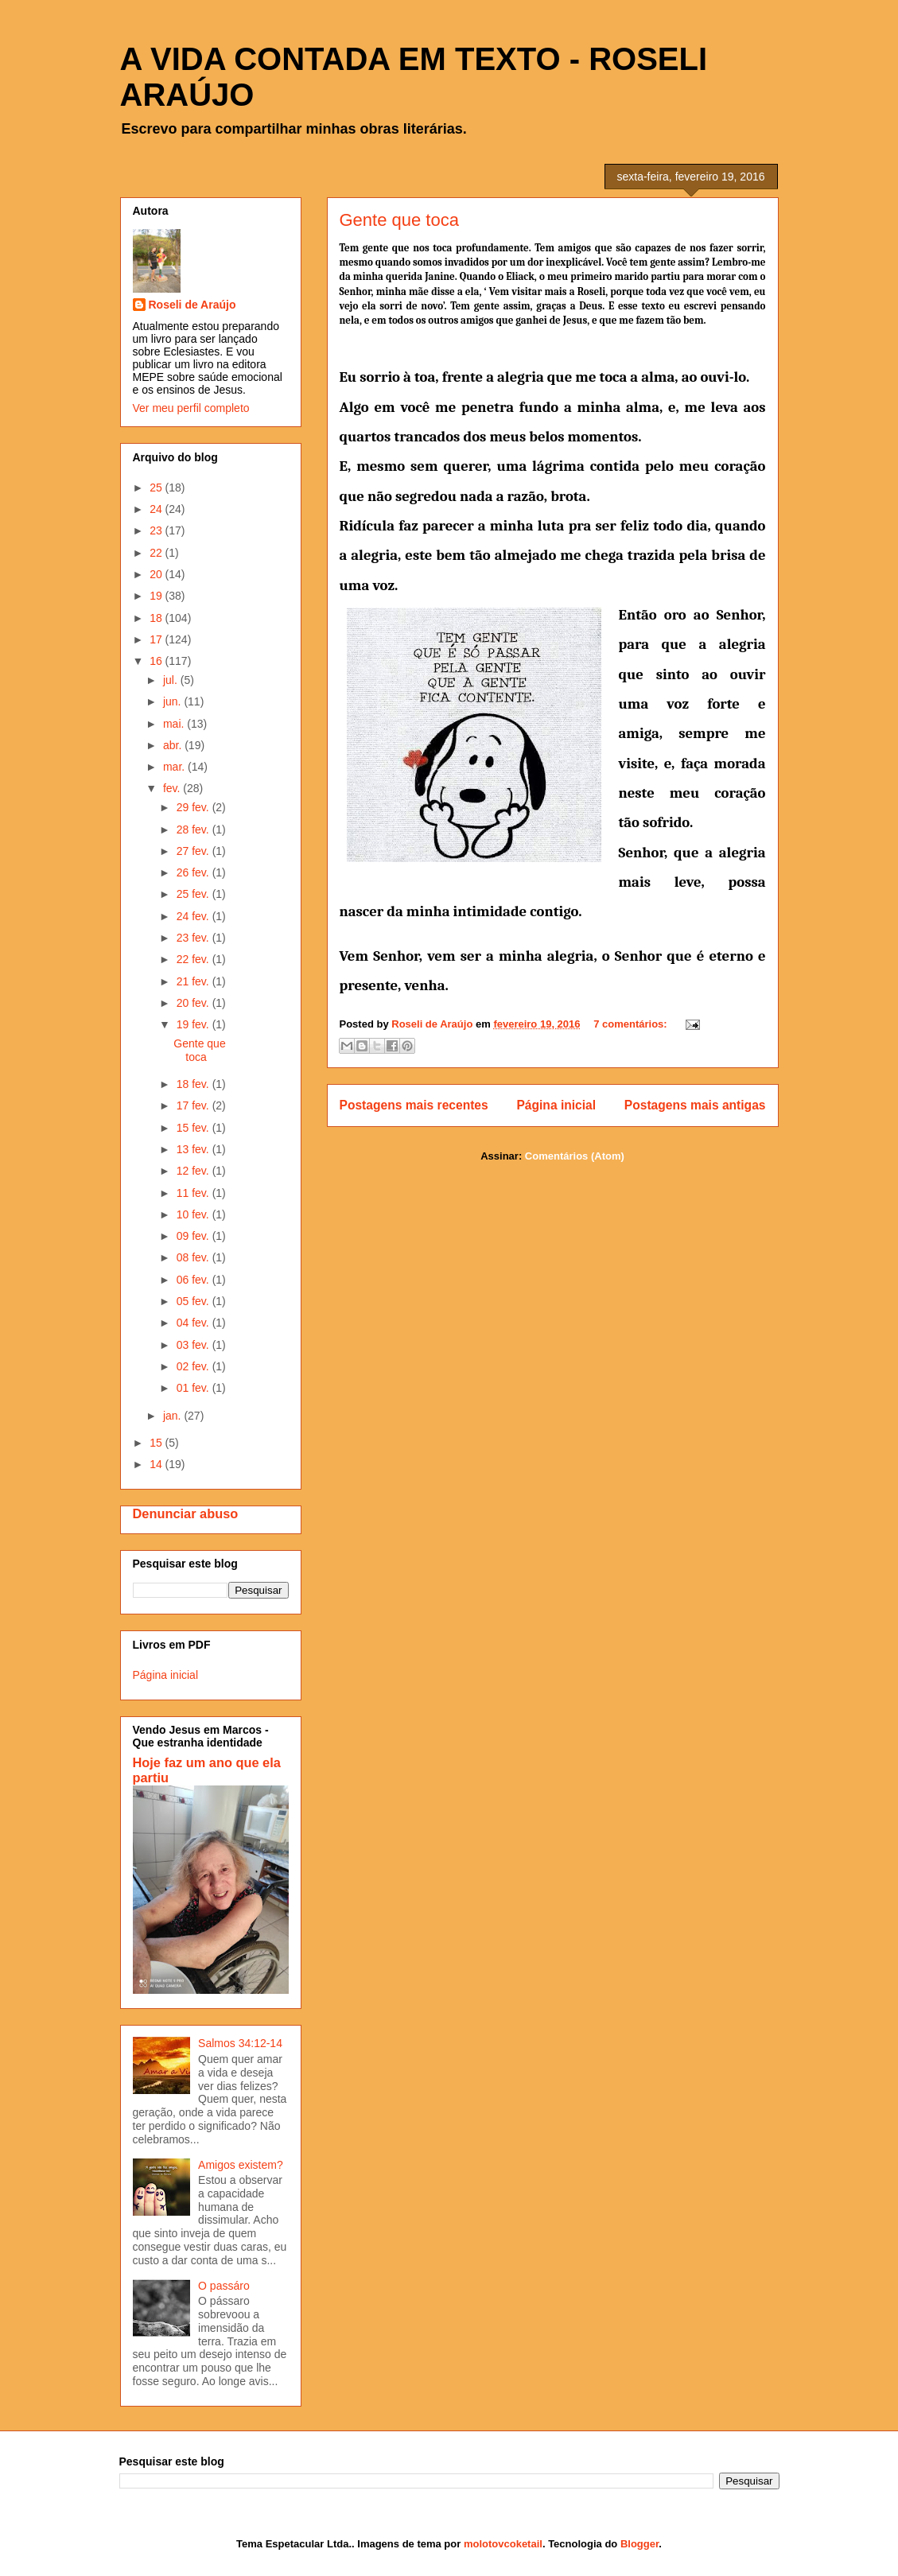 This screenshot has height=2576, width=898. Describe the element at coordinates (194, 1301) in the screenshot. I see `05 fev.` at that location.